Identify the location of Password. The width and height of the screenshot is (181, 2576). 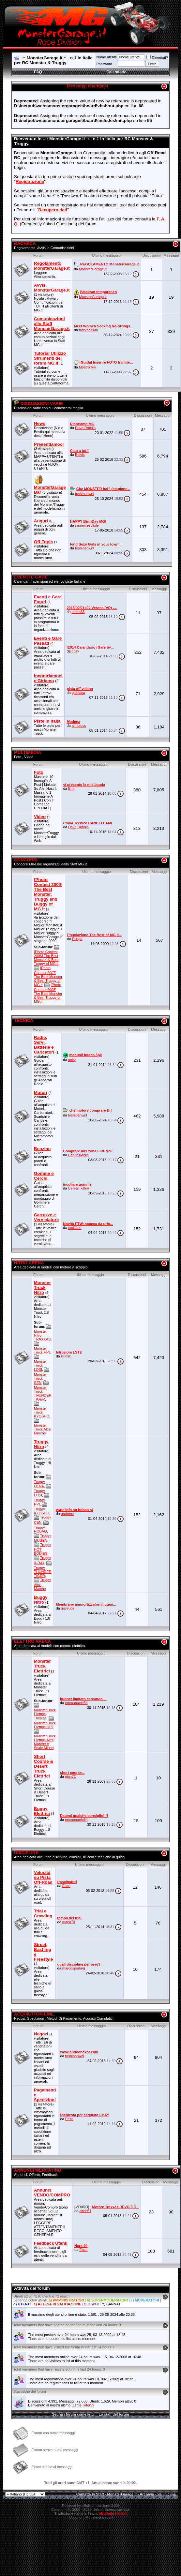
(104, 64).